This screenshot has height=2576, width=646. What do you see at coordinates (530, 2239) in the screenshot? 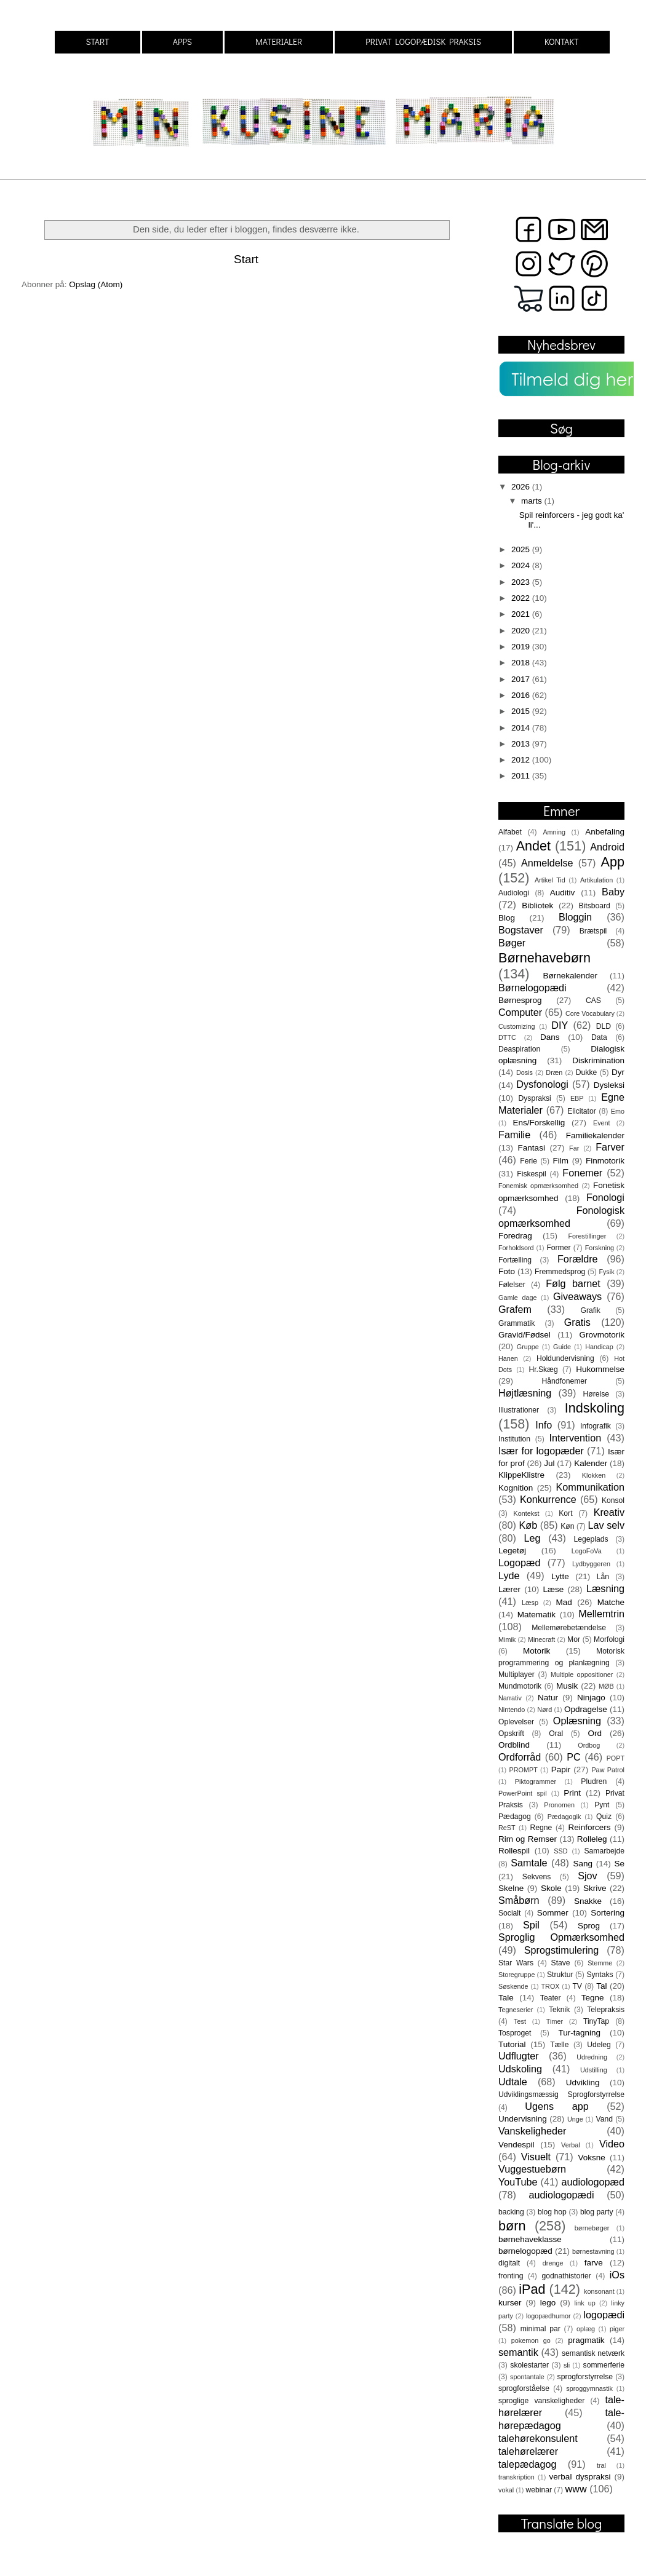
I see `børnehaveklasse` at bounding box center [530, 2239].